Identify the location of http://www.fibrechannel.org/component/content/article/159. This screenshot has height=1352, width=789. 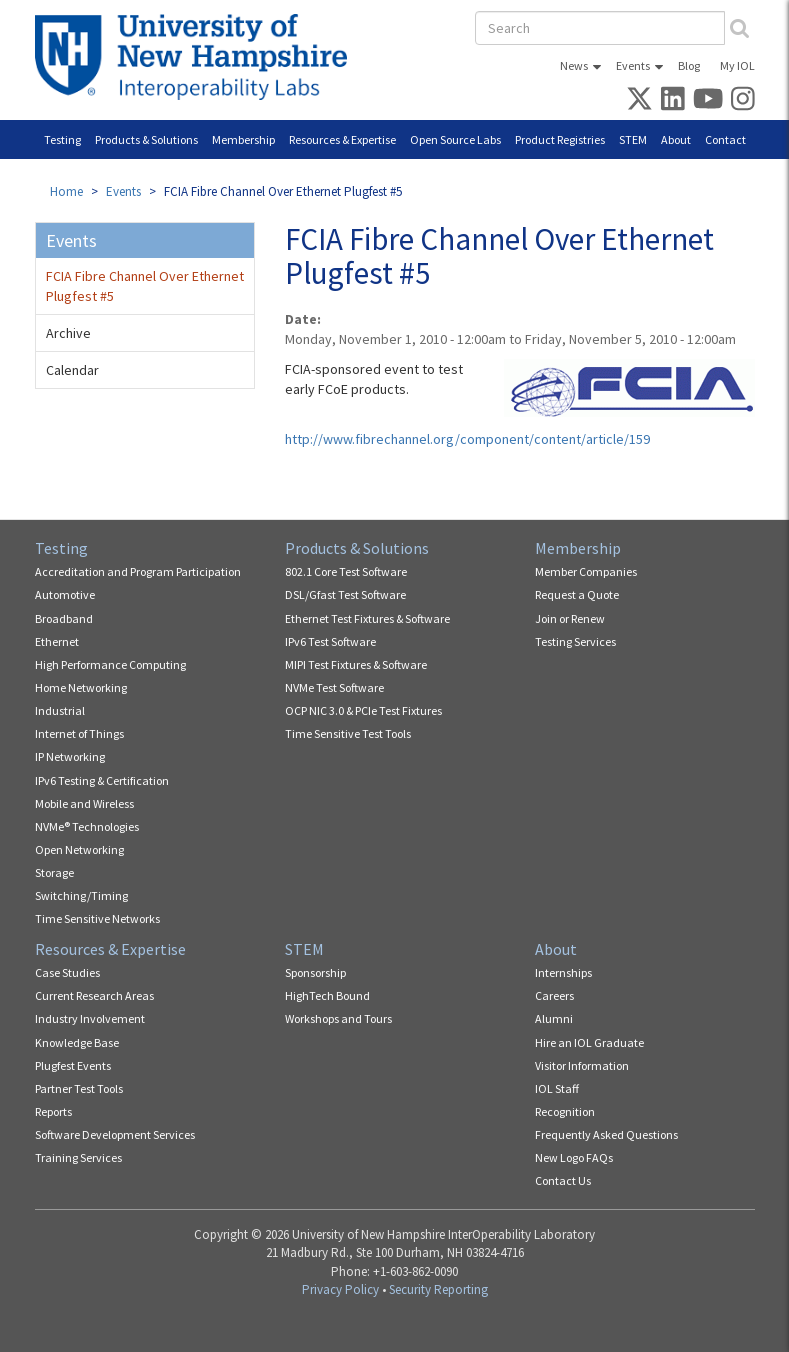
(467, 439).